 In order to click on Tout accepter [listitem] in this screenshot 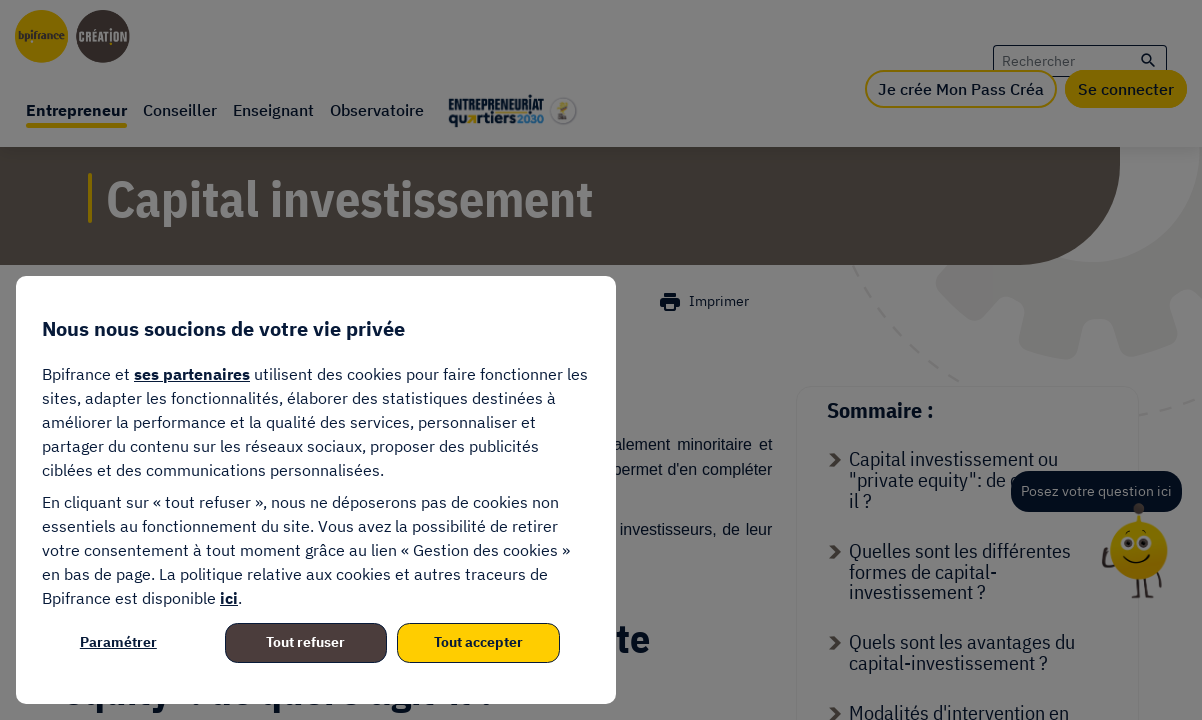, I will do `click(478, 642)`.